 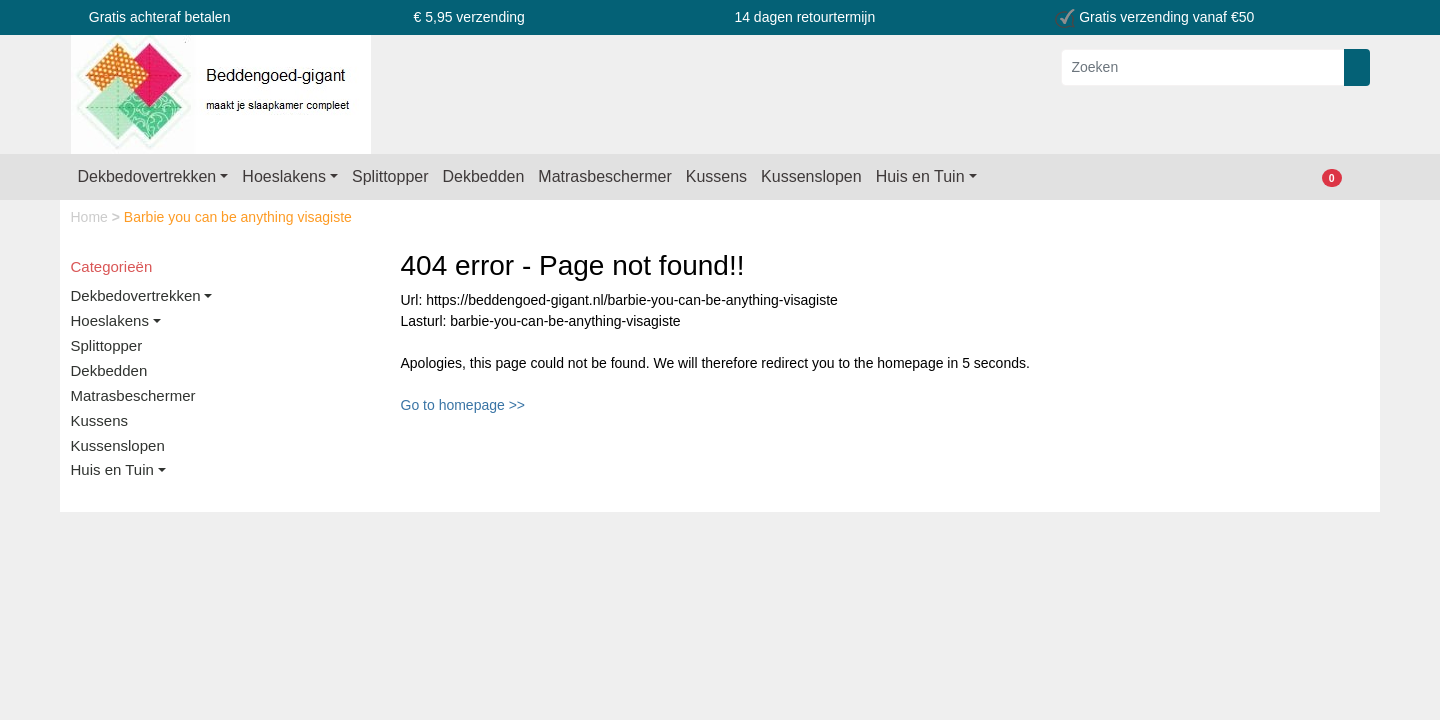 What do you see at coordinates (1203, 67) in the screenshot?
I see `[Zoeken]` at bounding box center [1203, 67].